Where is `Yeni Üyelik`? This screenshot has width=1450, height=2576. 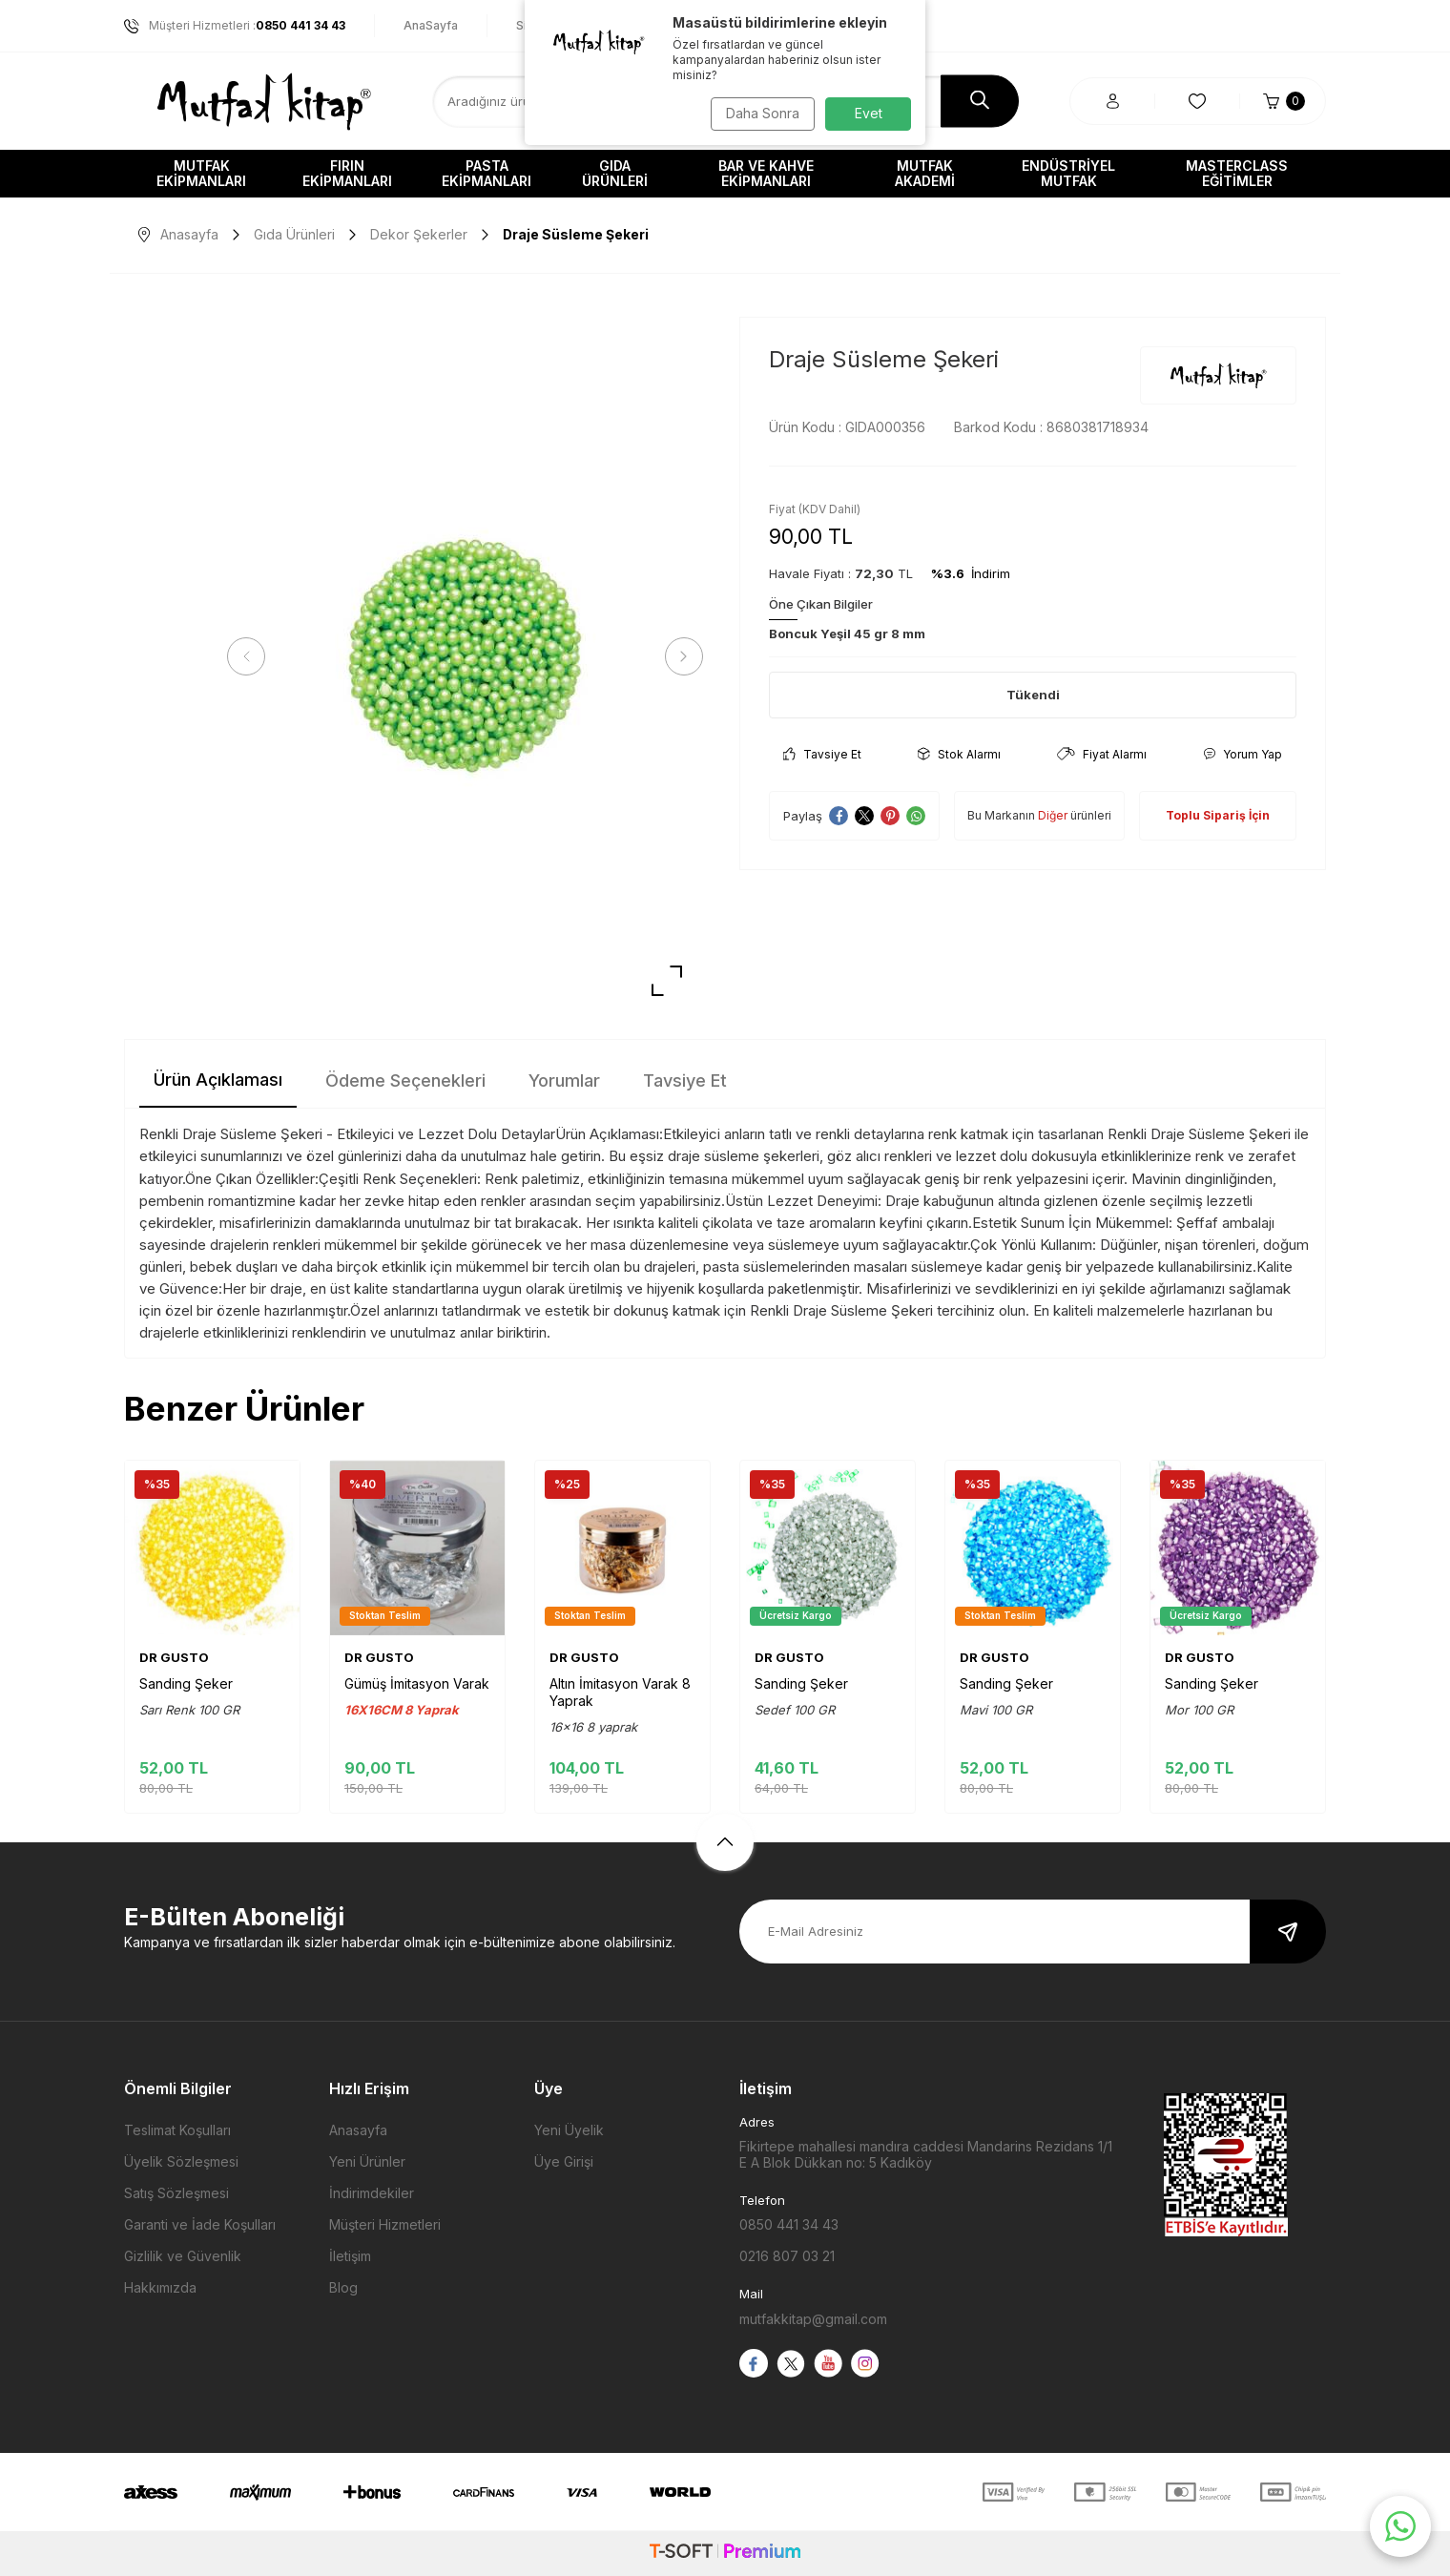 Yeni Üyelik is located at coordinates (569, 2130).